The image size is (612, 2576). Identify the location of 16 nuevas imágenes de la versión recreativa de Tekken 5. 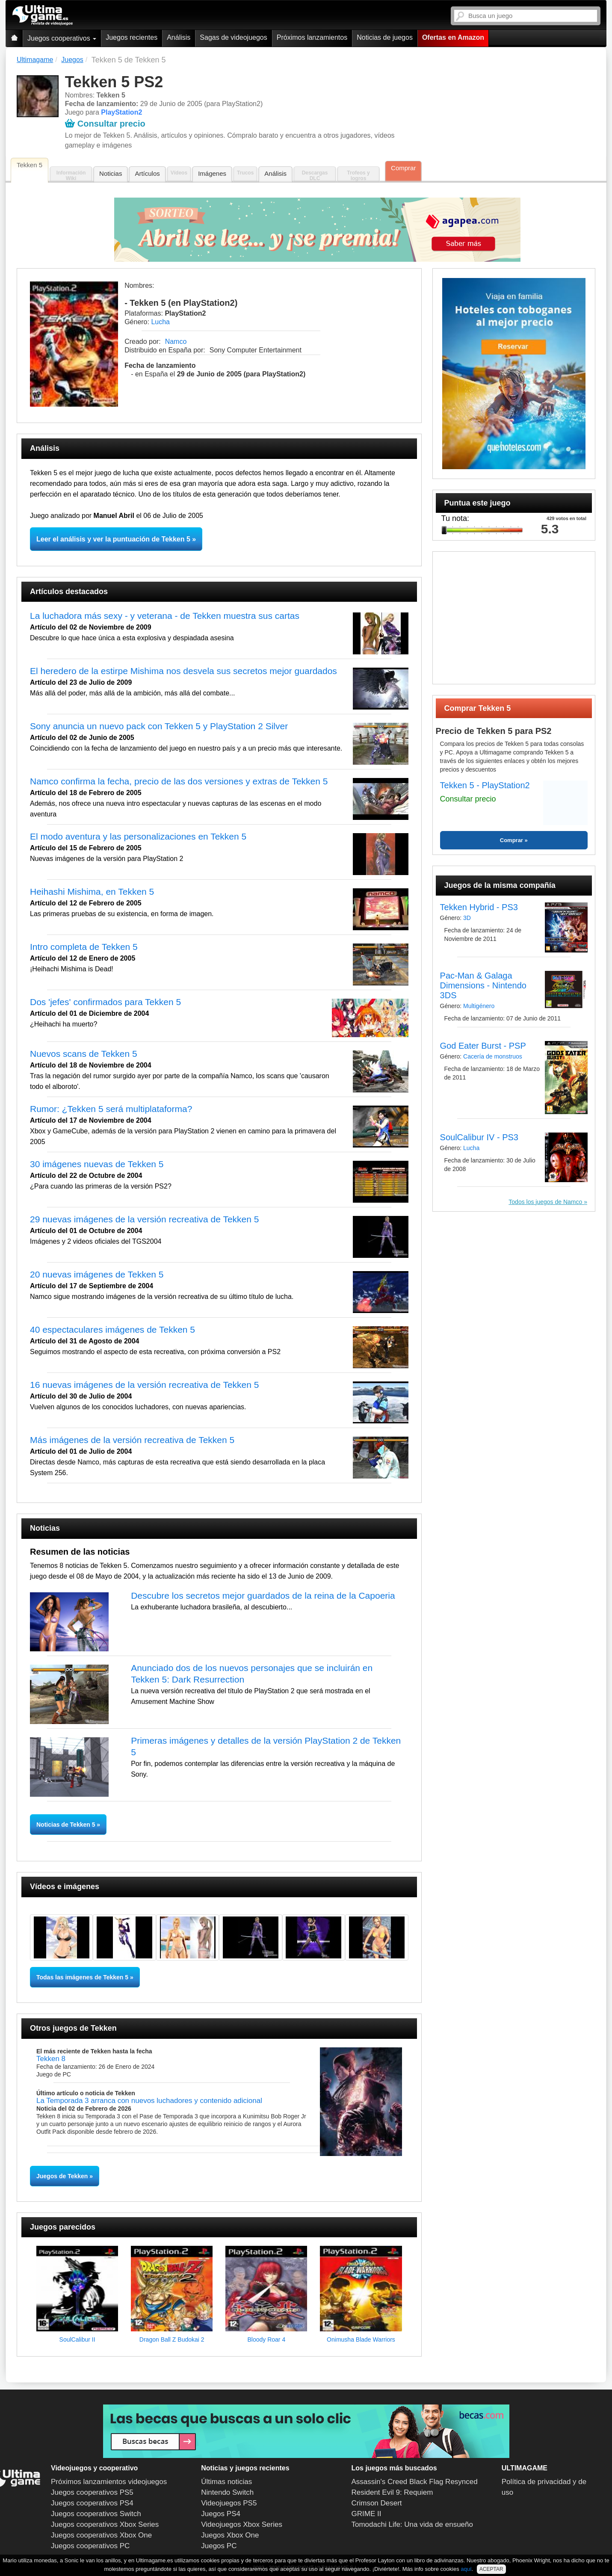
(144, 1385).